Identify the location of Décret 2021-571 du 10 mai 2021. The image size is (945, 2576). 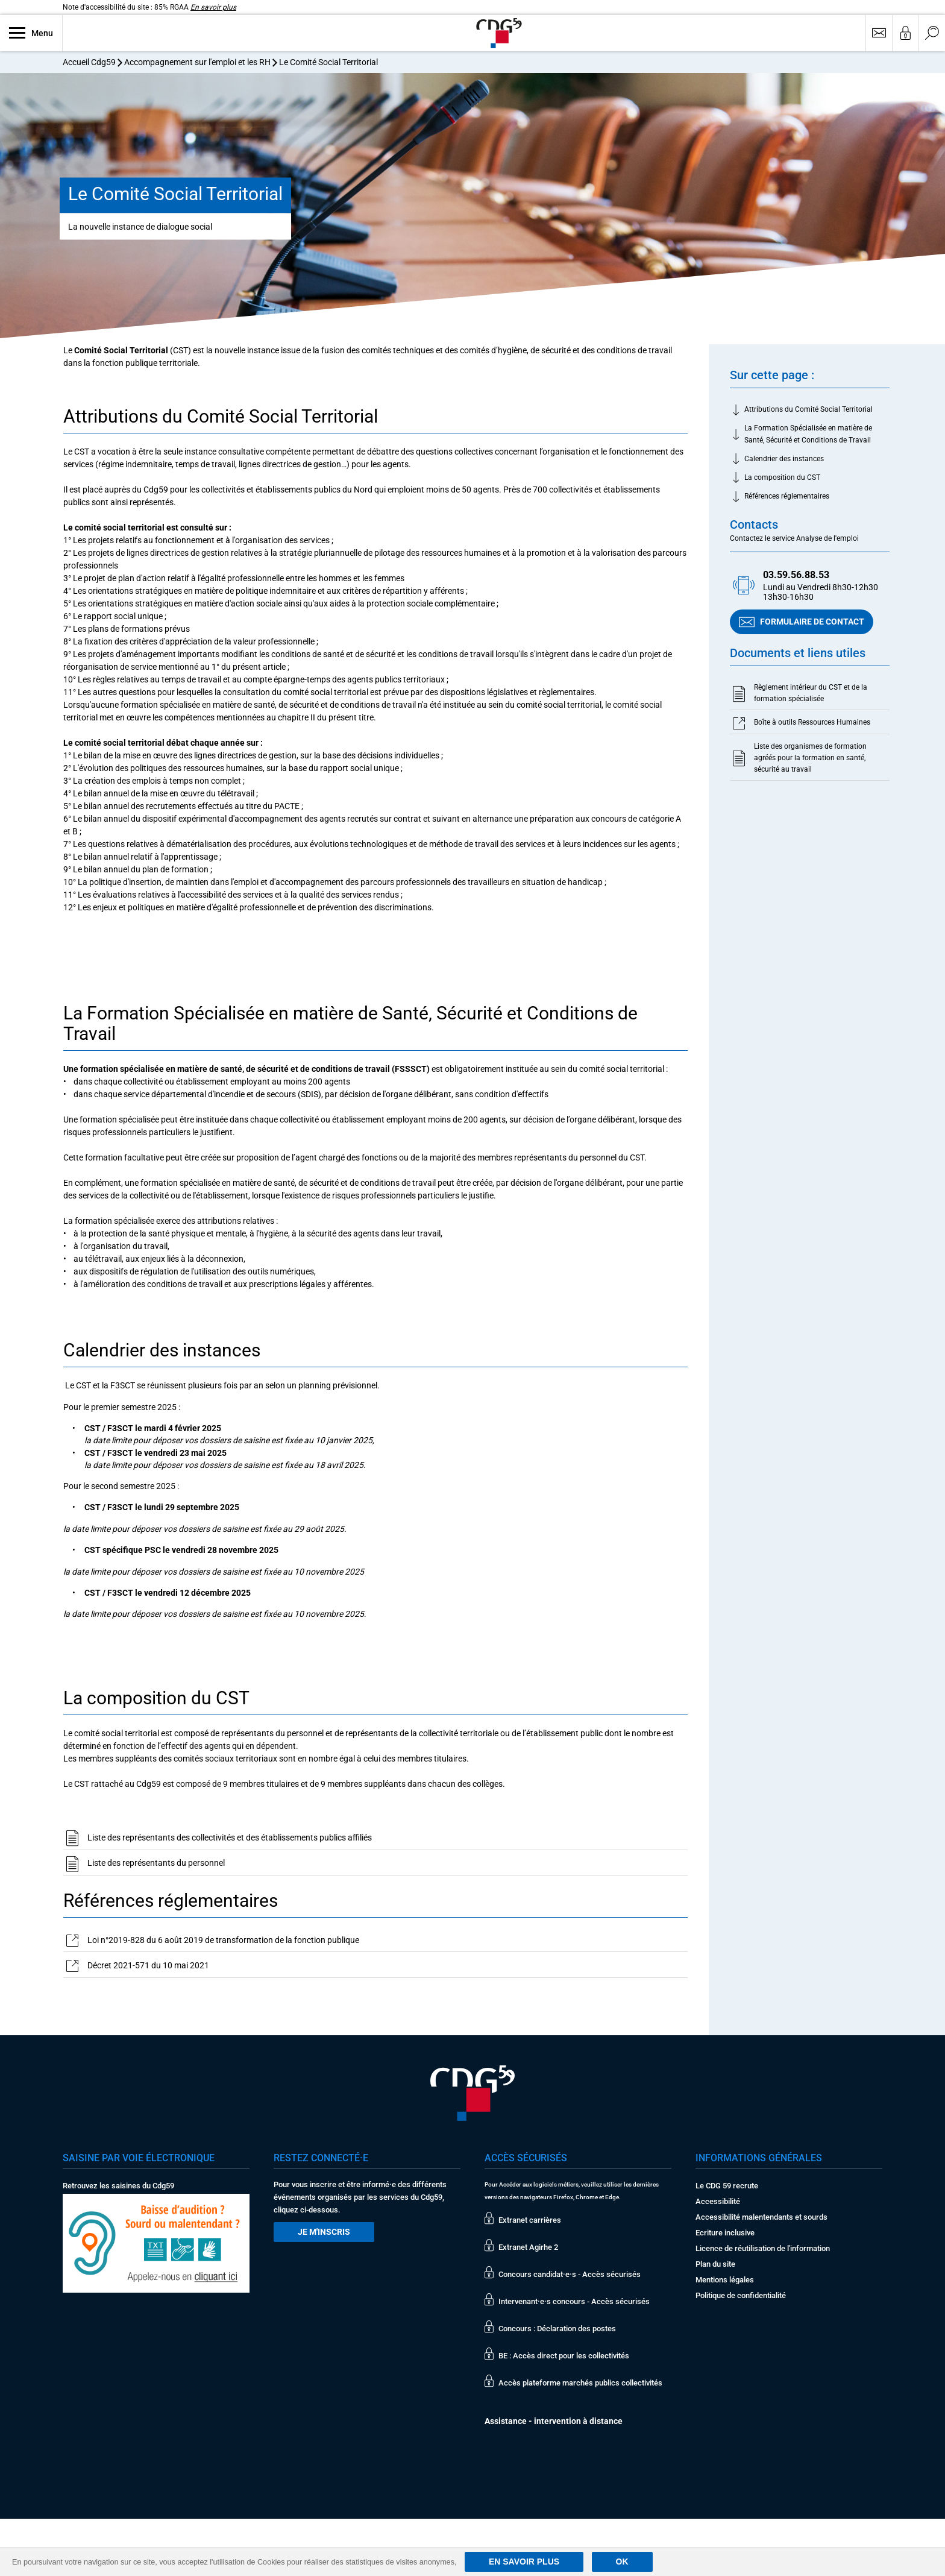
(148, 1966).